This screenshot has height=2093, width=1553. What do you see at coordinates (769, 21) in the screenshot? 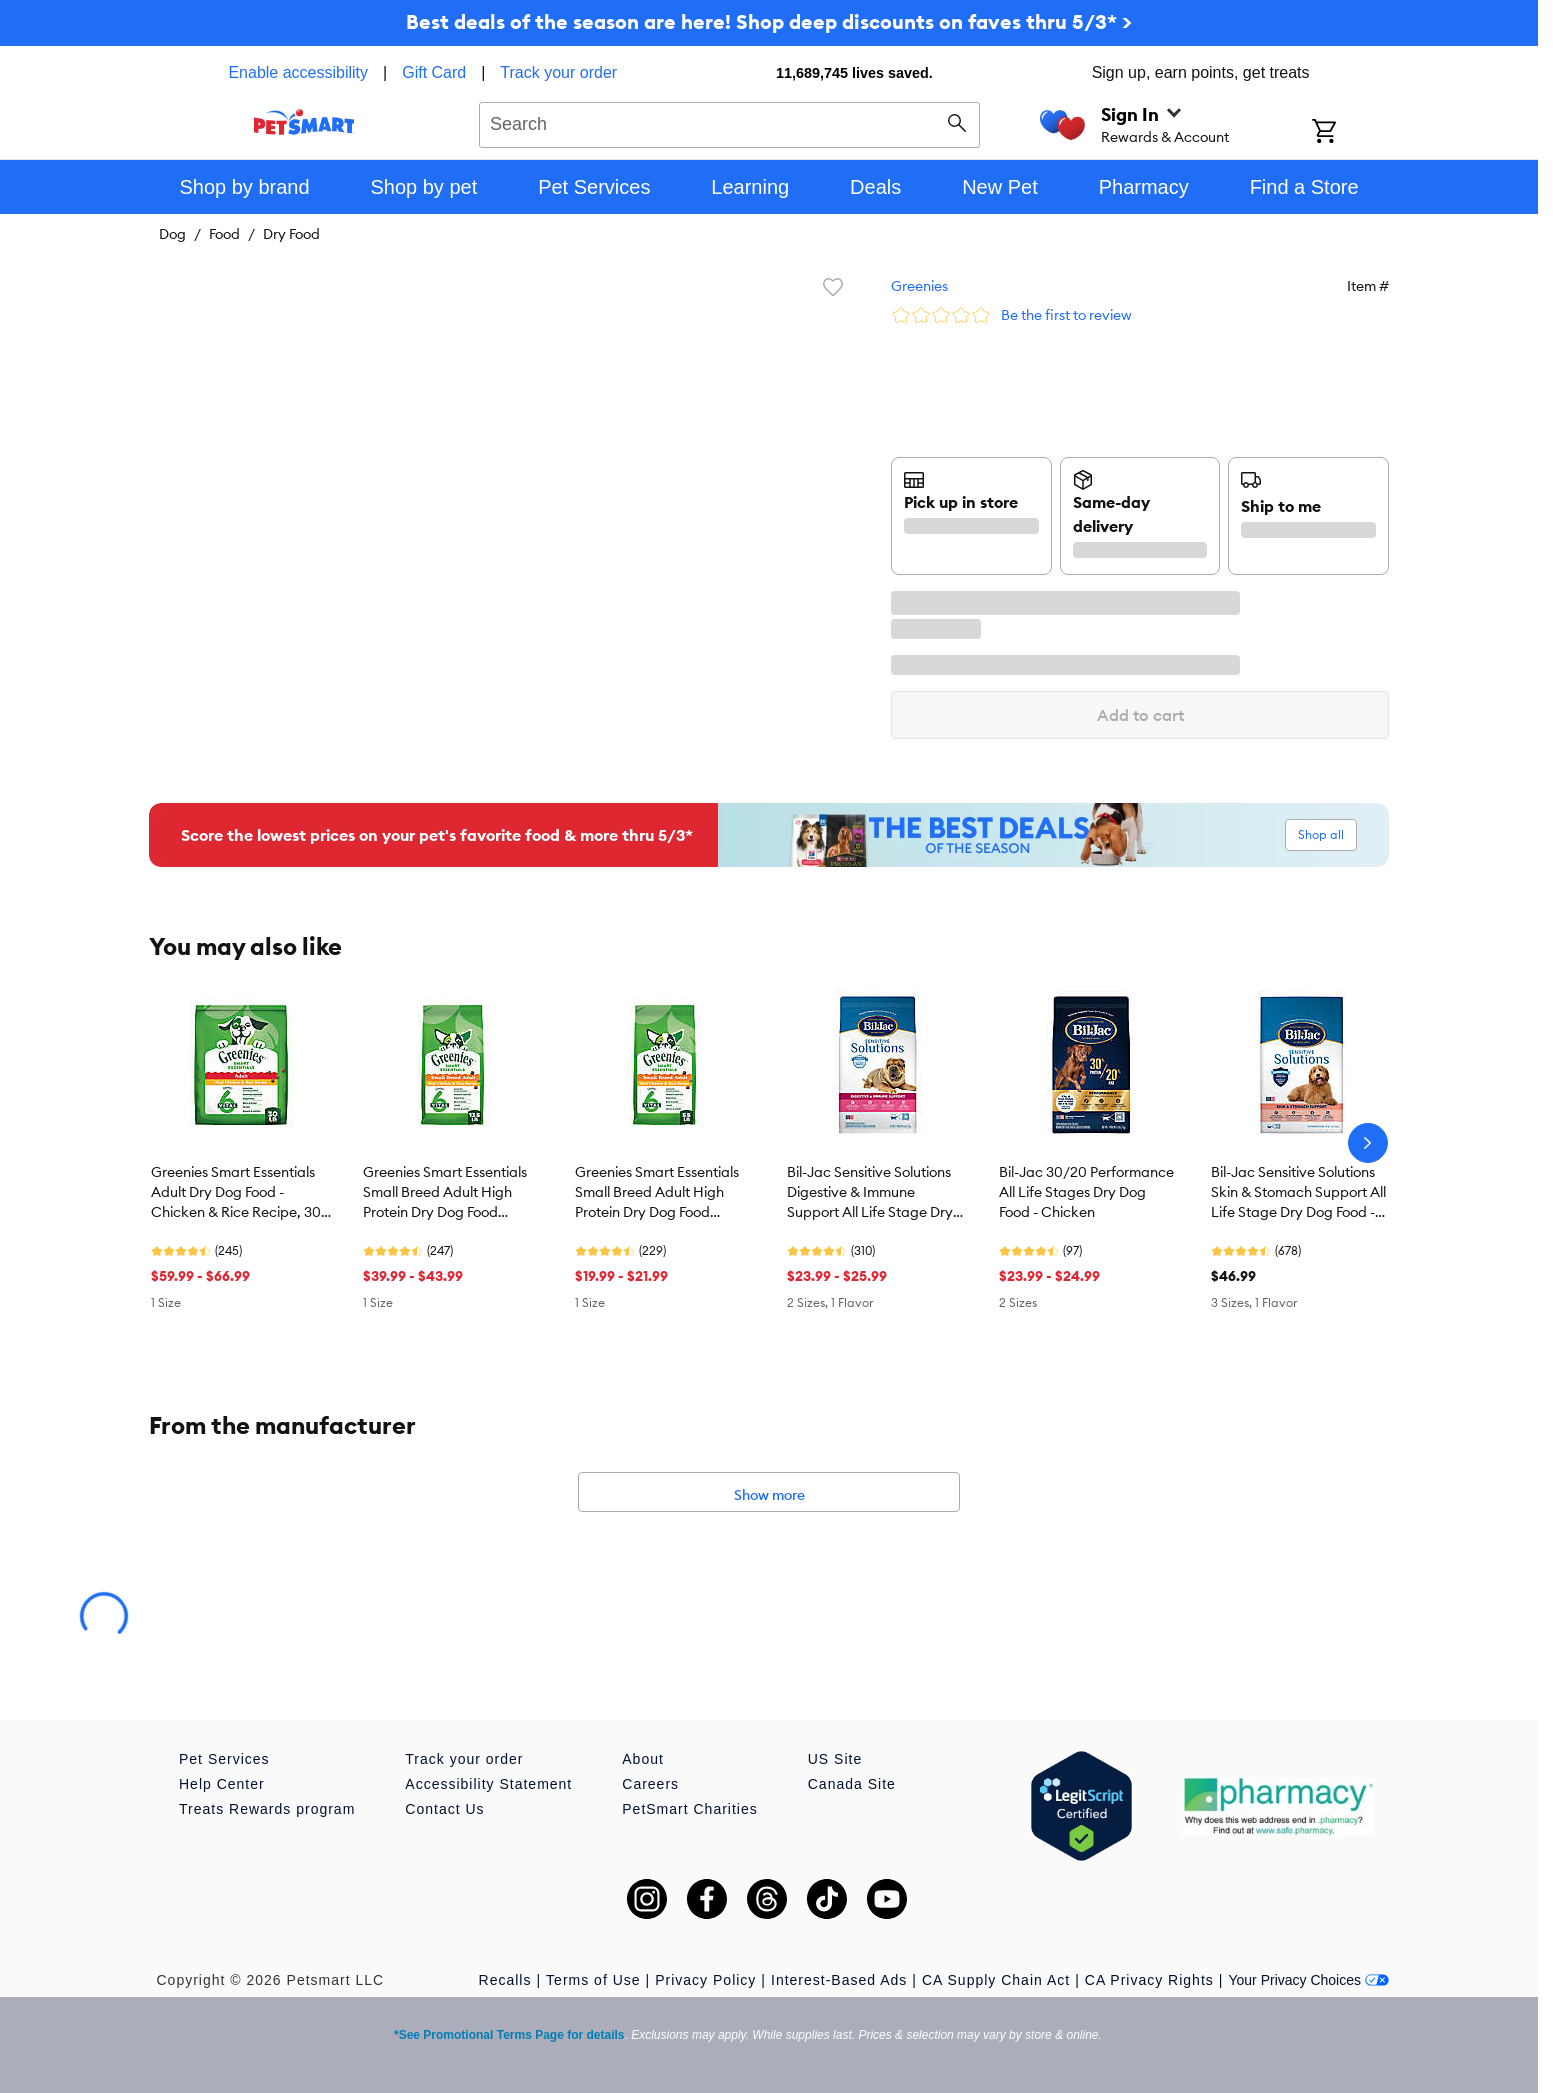
I see `Best deals of the season are here! Shop deep discounts on faves thru 5/3* >` at bounding box center [769, 21].